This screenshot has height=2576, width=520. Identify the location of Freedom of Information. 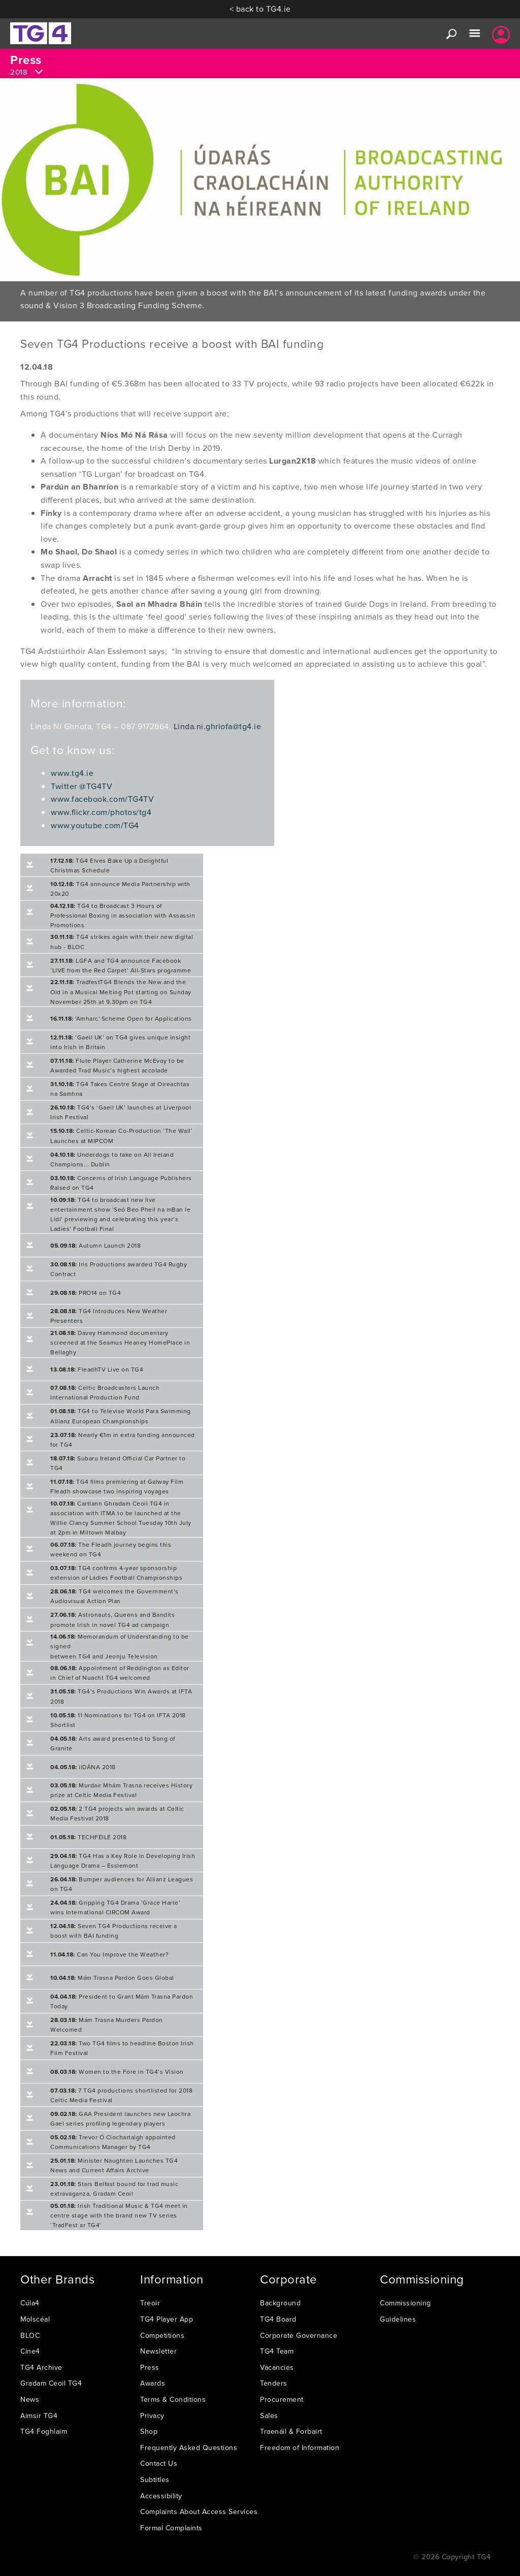
(299, 2447).